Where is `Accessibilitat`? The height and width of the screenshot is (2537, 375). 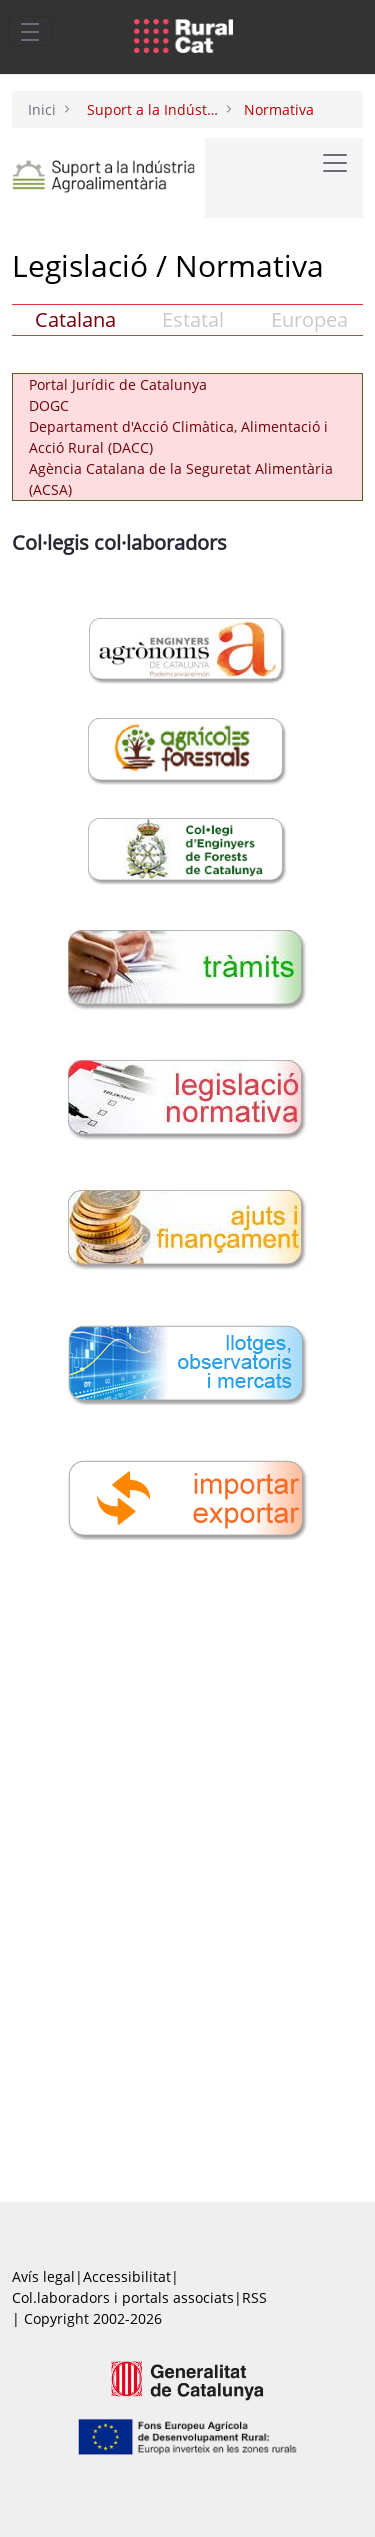
Accessibilitat is located at coordinates (127, 2276).